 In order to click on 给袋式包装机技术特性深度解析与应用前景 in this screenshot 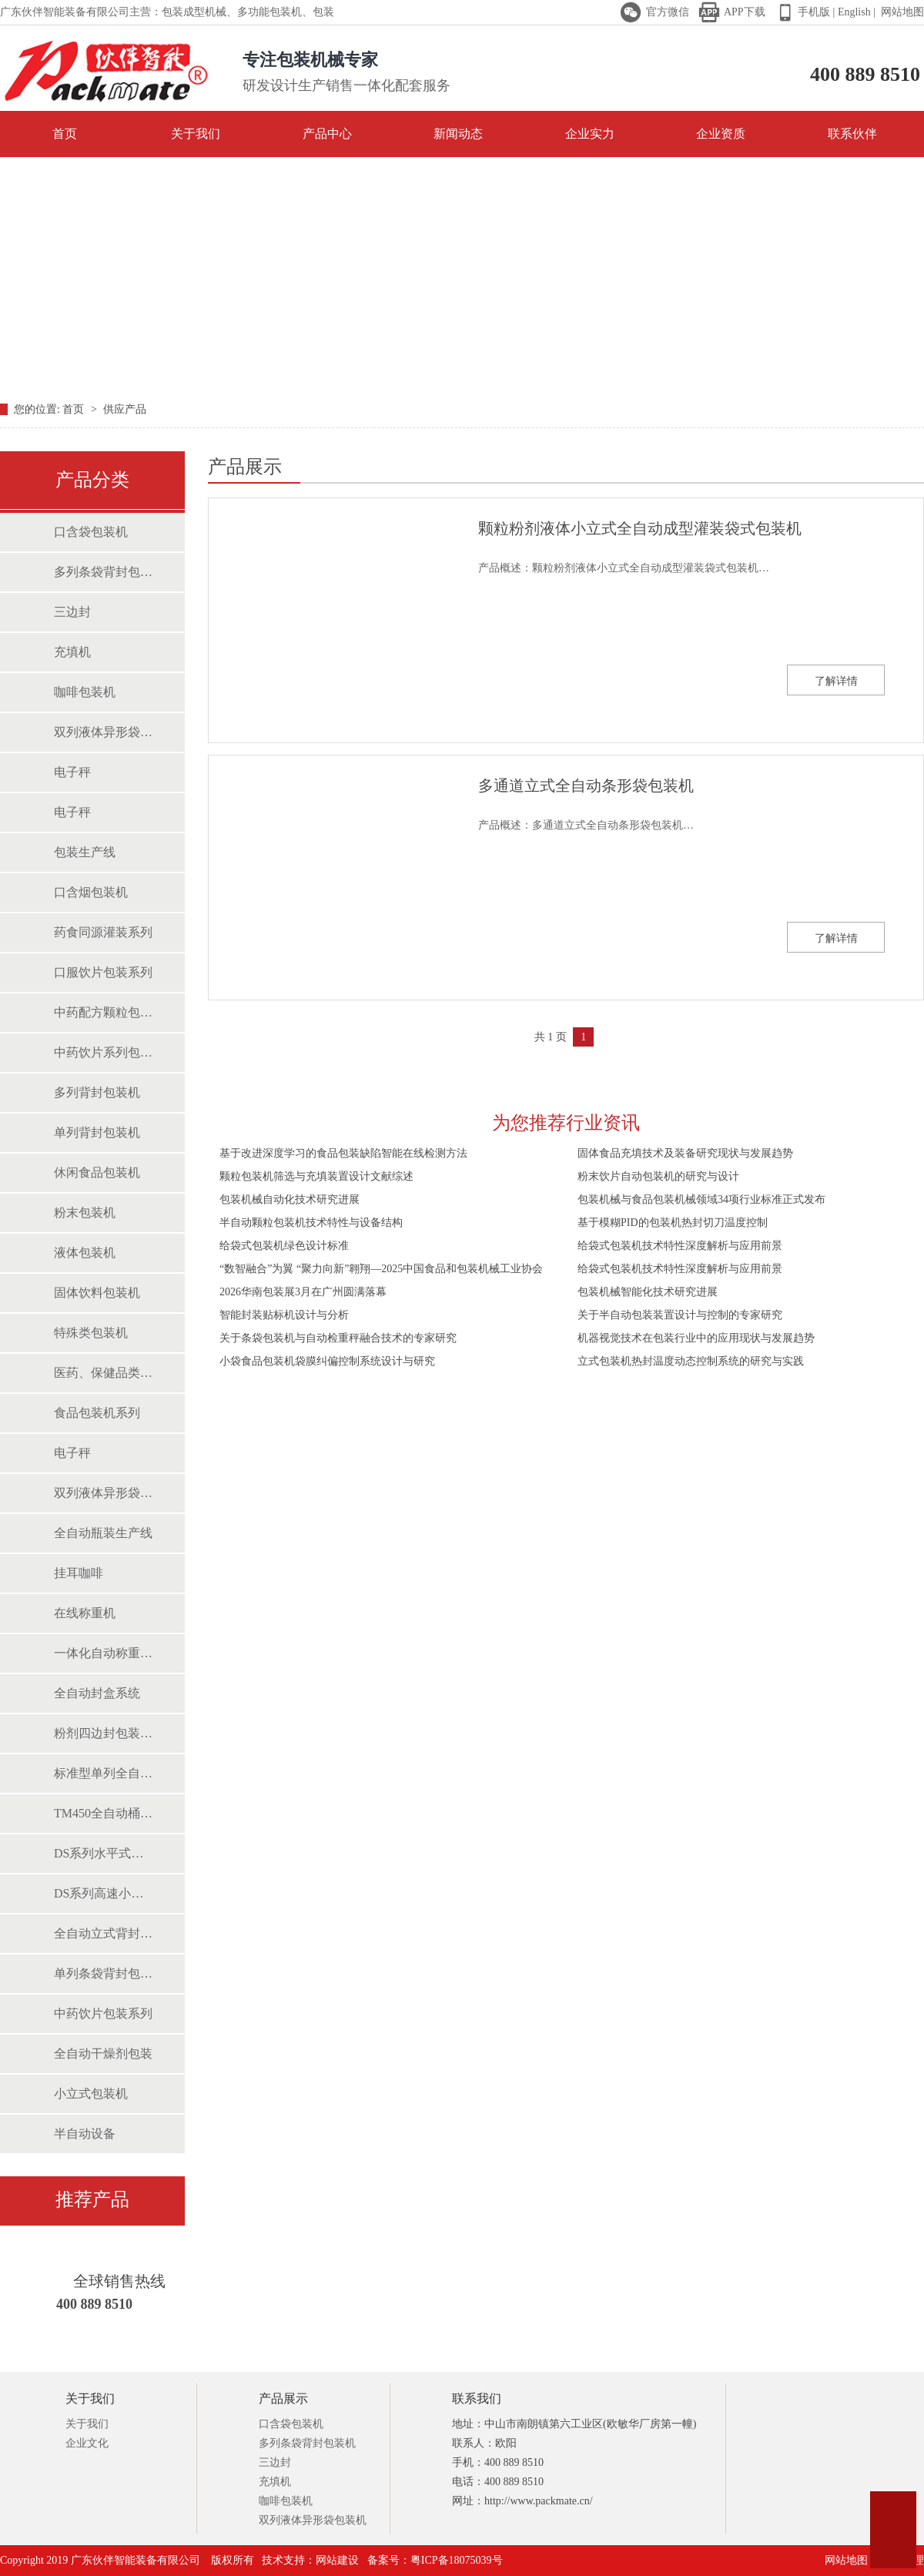, I will do `click(680, 1245)`.